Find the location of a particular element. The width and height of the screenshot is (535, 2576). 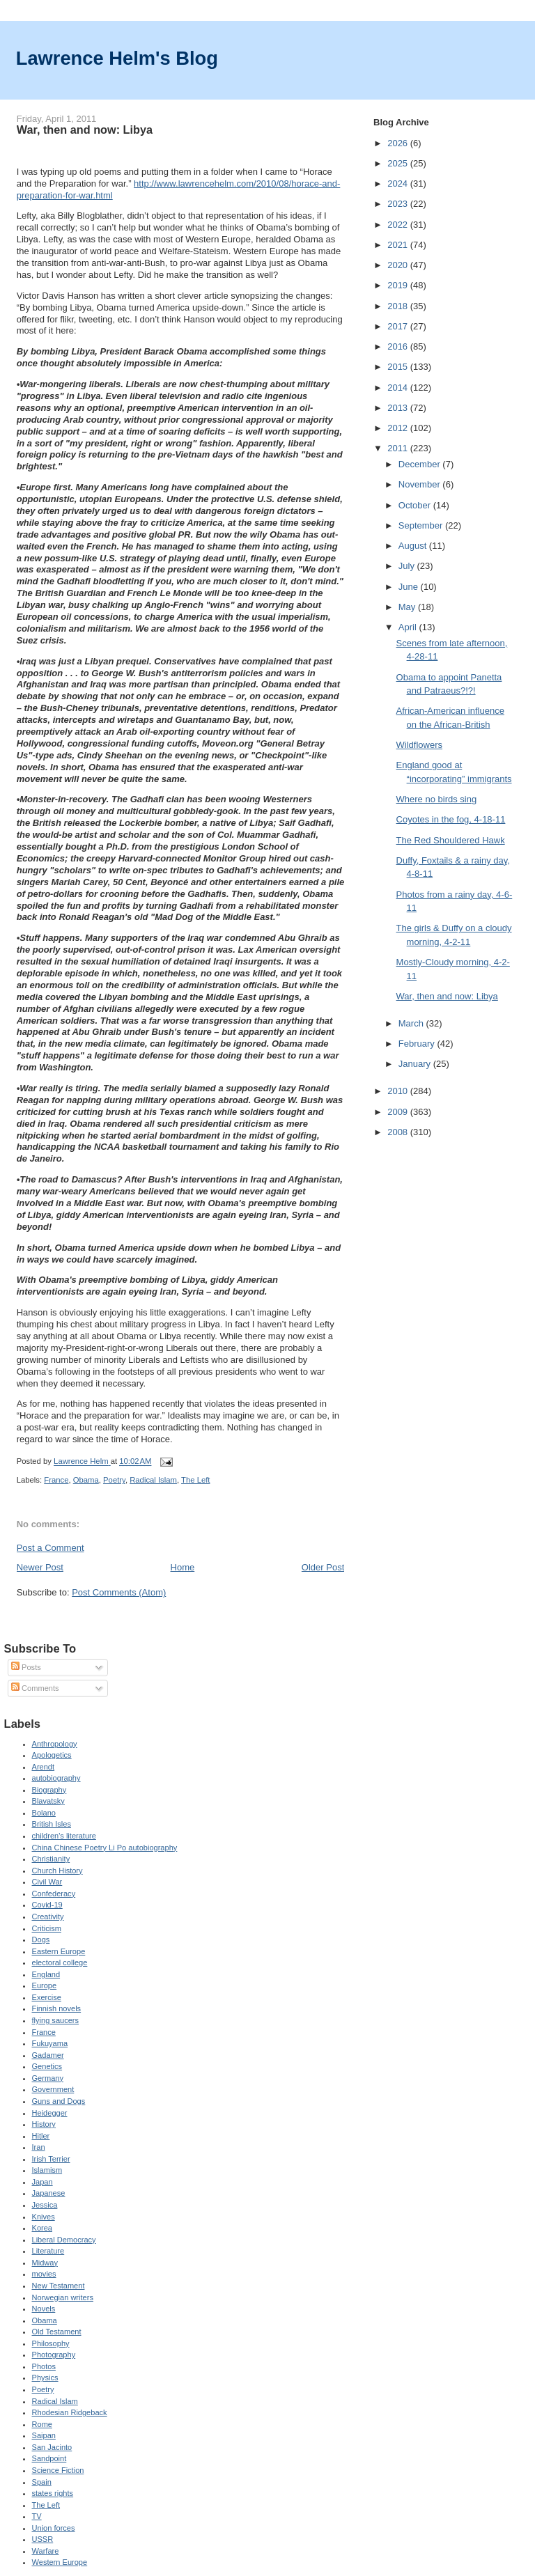

Warfare is located at coordinates (45, 2551).